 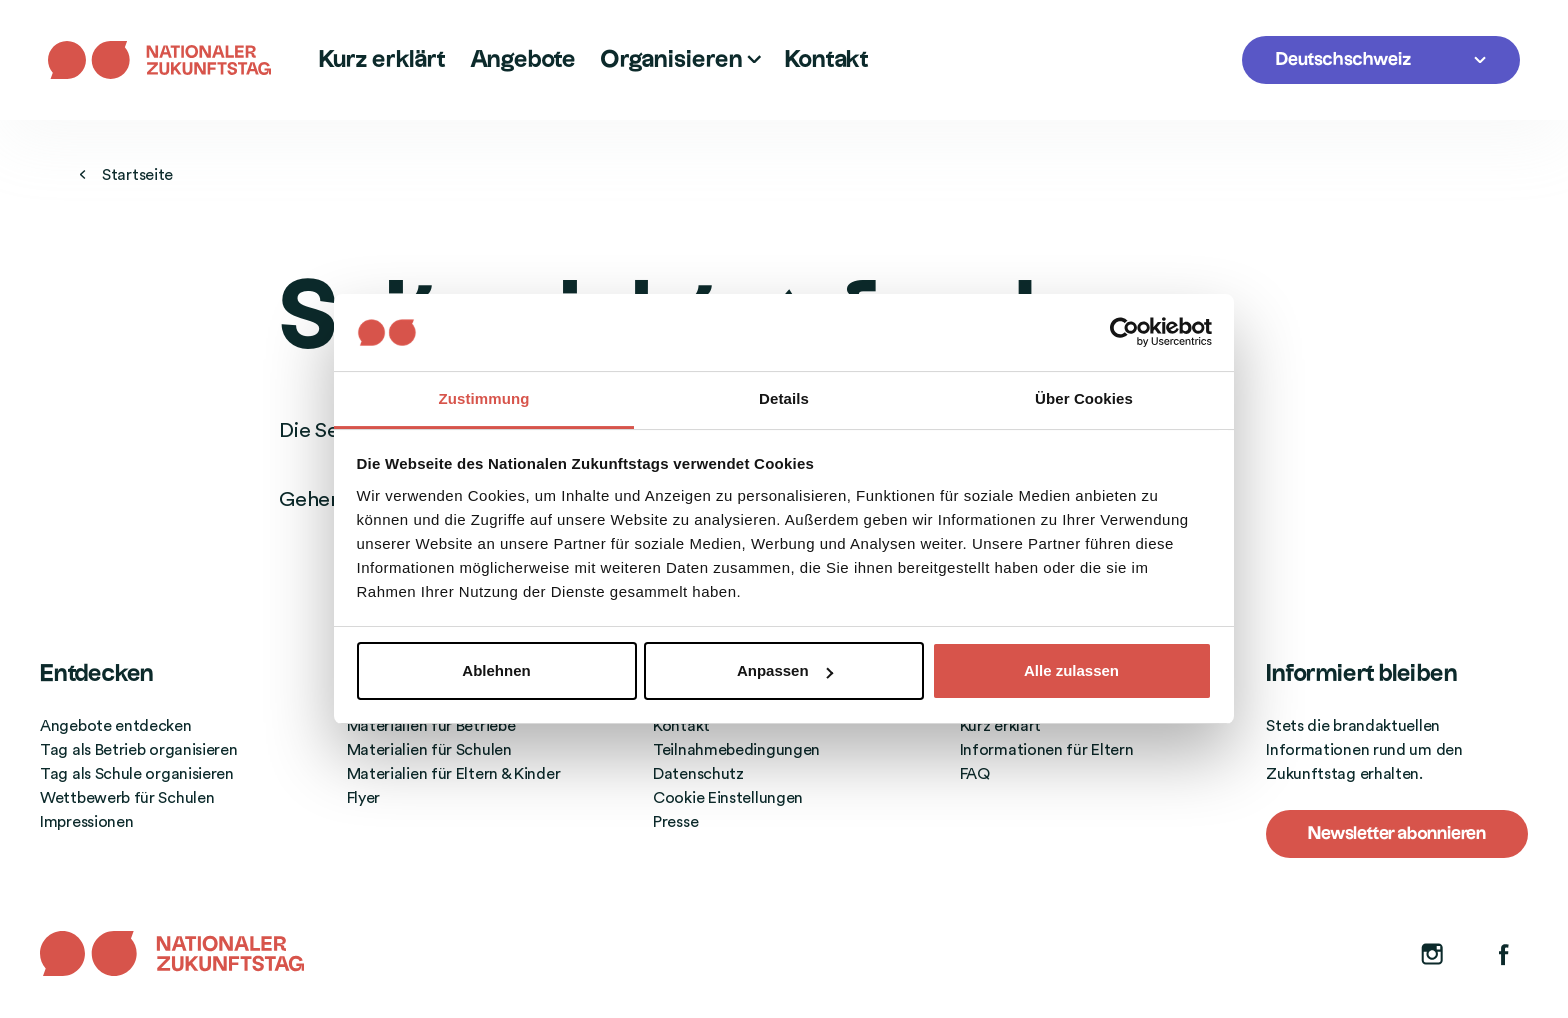 What do you see at coordinates (523, 60) in the screenshot?
I see `Angebote` at bounding box center [523, 60].